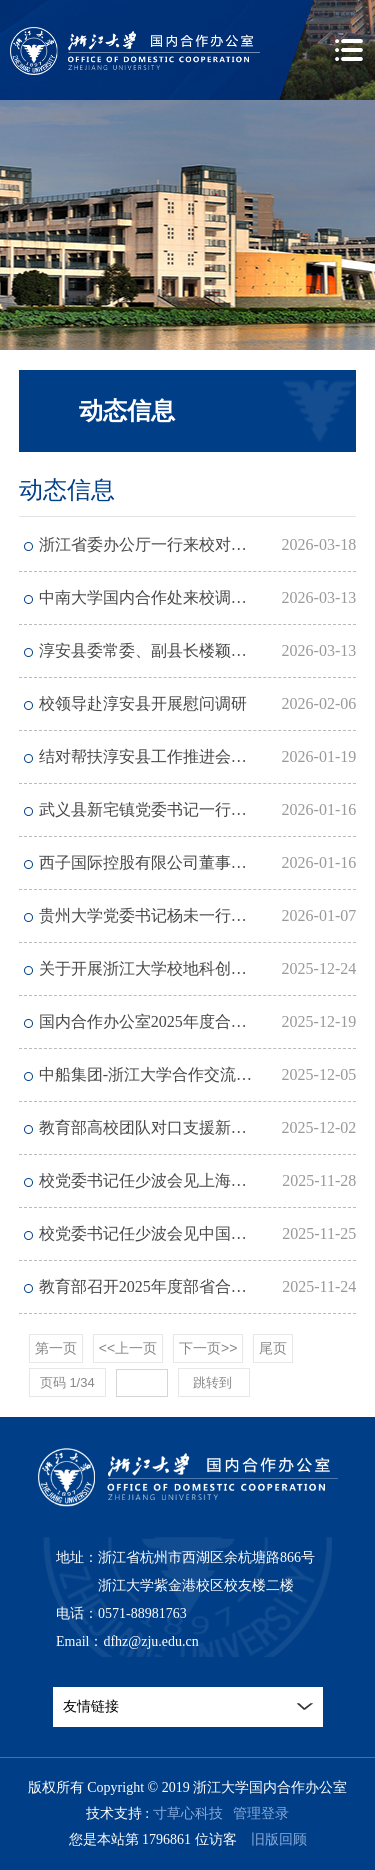 Image resolution: width=375 pixels, height=1870 pixels. I want to click on 管理登录, so click(261, 1813).